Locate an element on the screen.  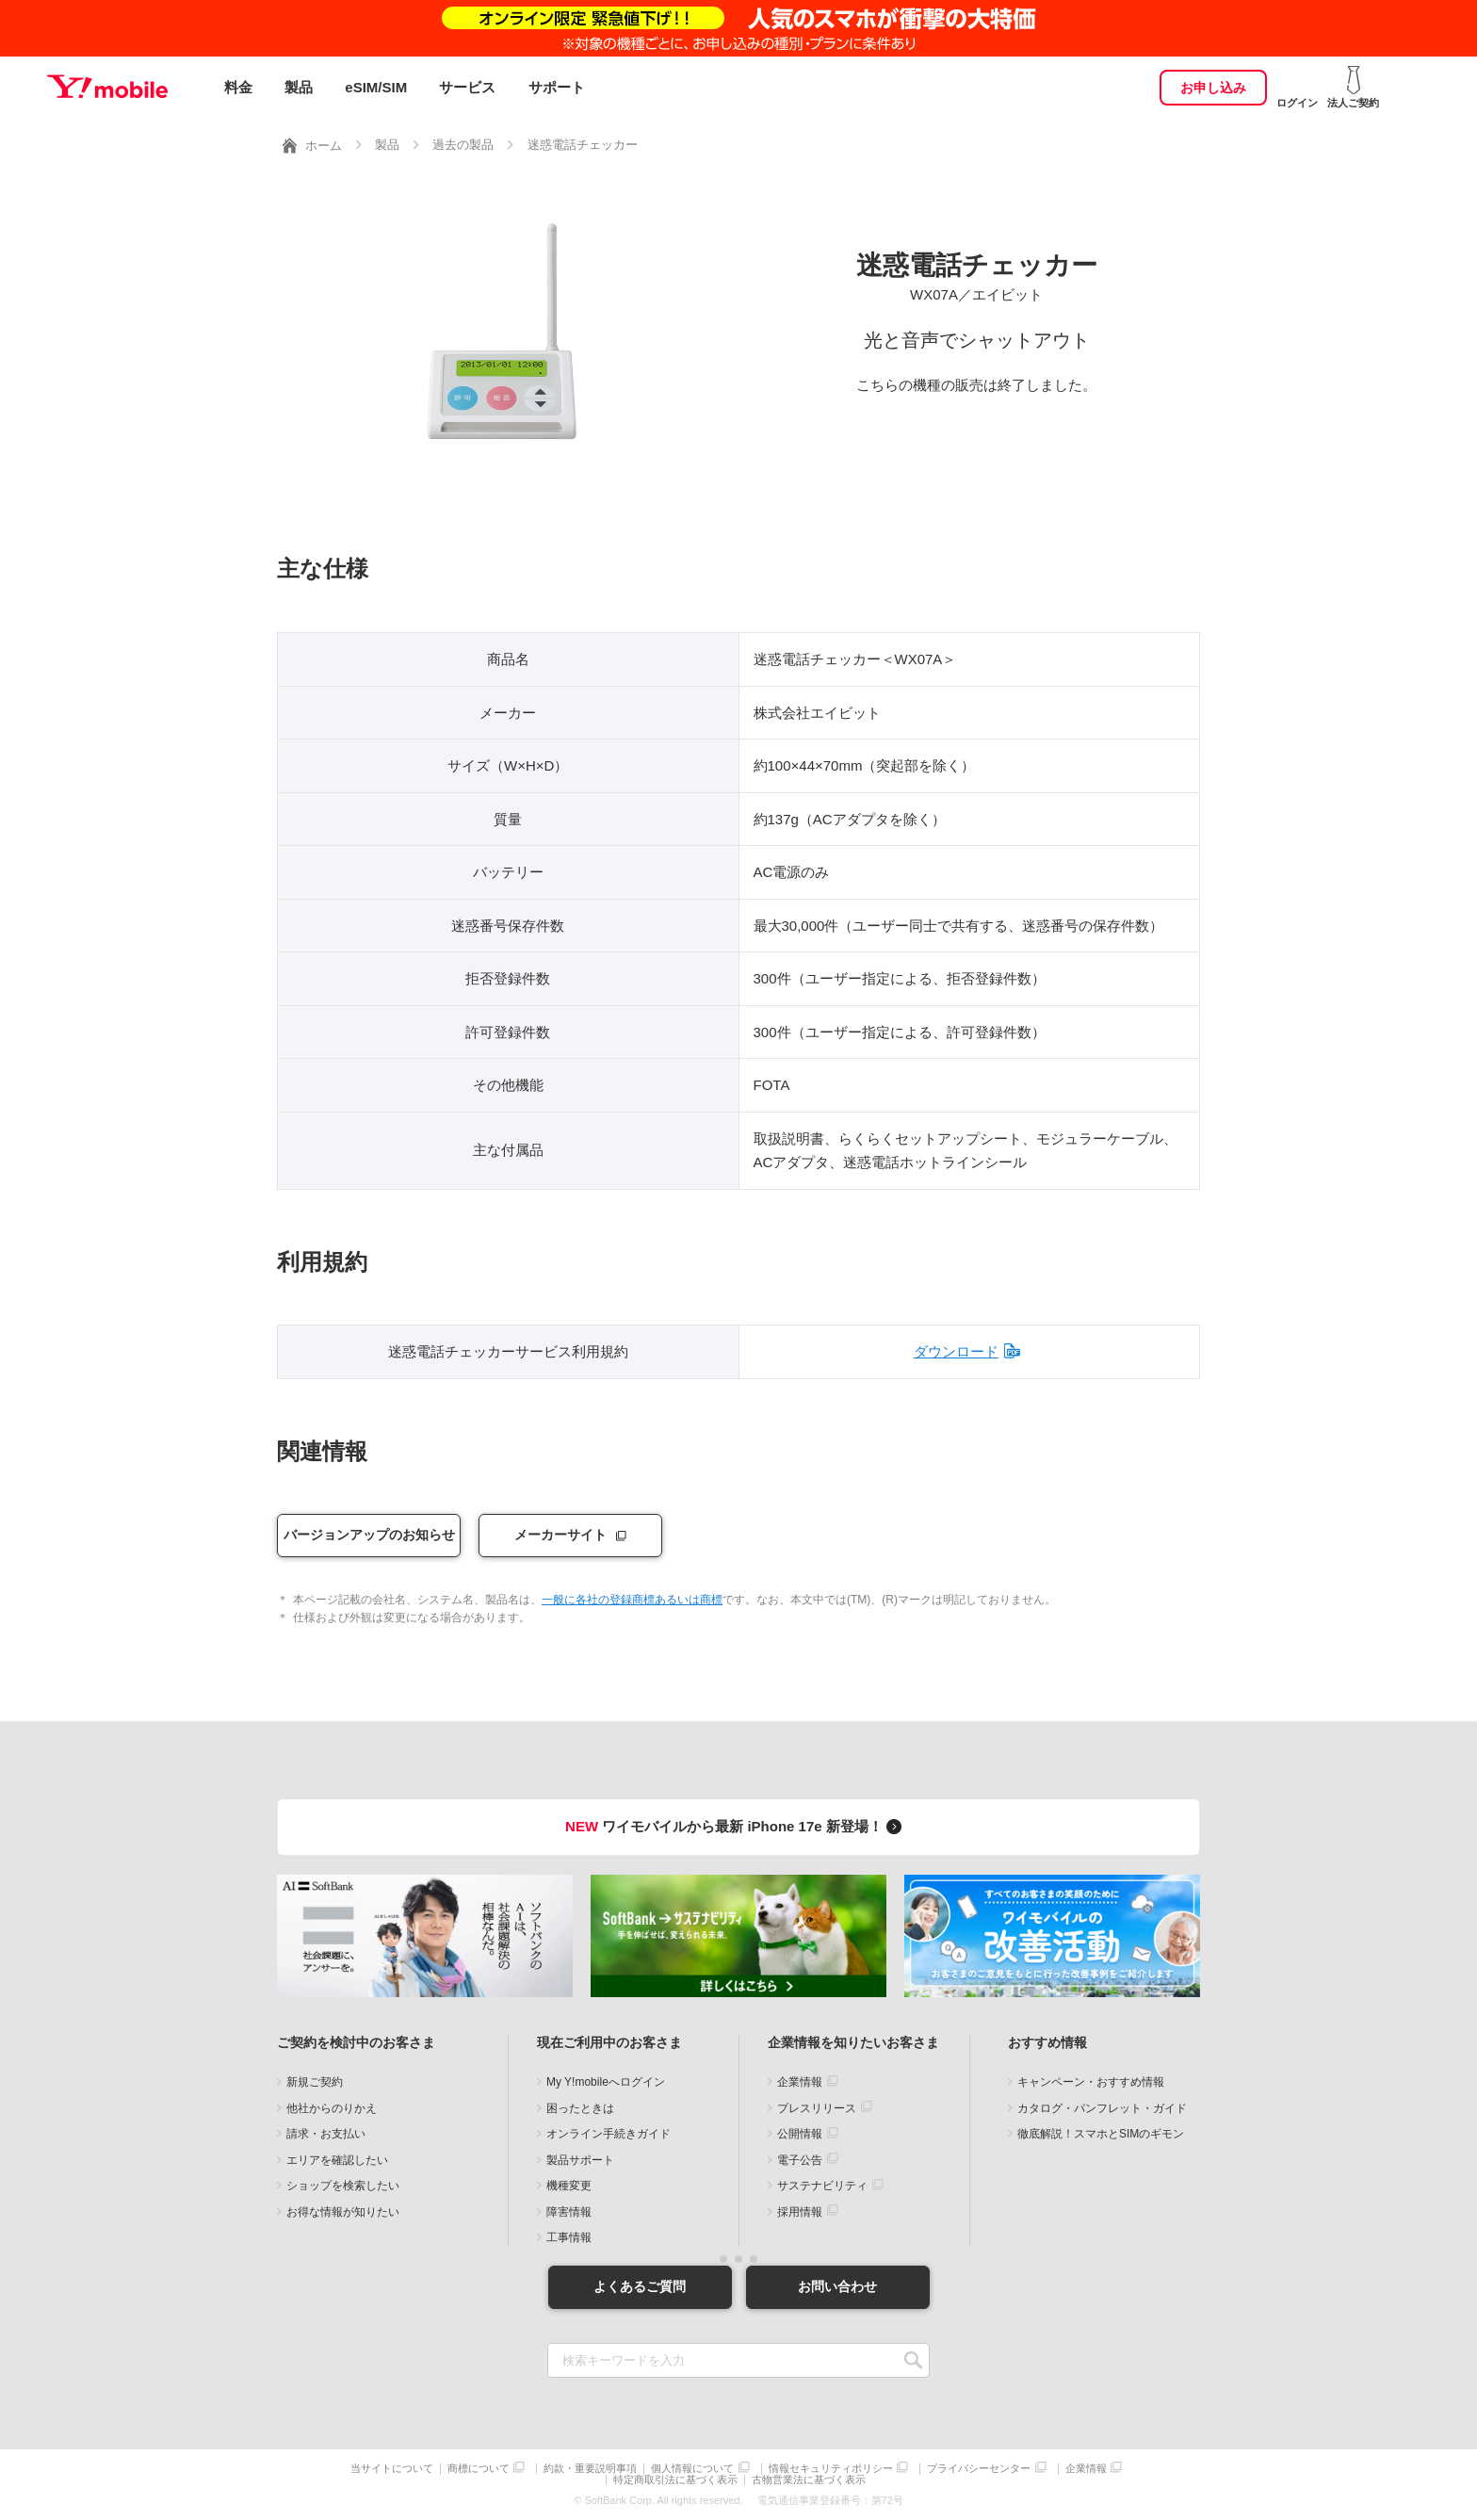
カタログ・パンフレット・ガイド is located at coordinates (1102, 2107).